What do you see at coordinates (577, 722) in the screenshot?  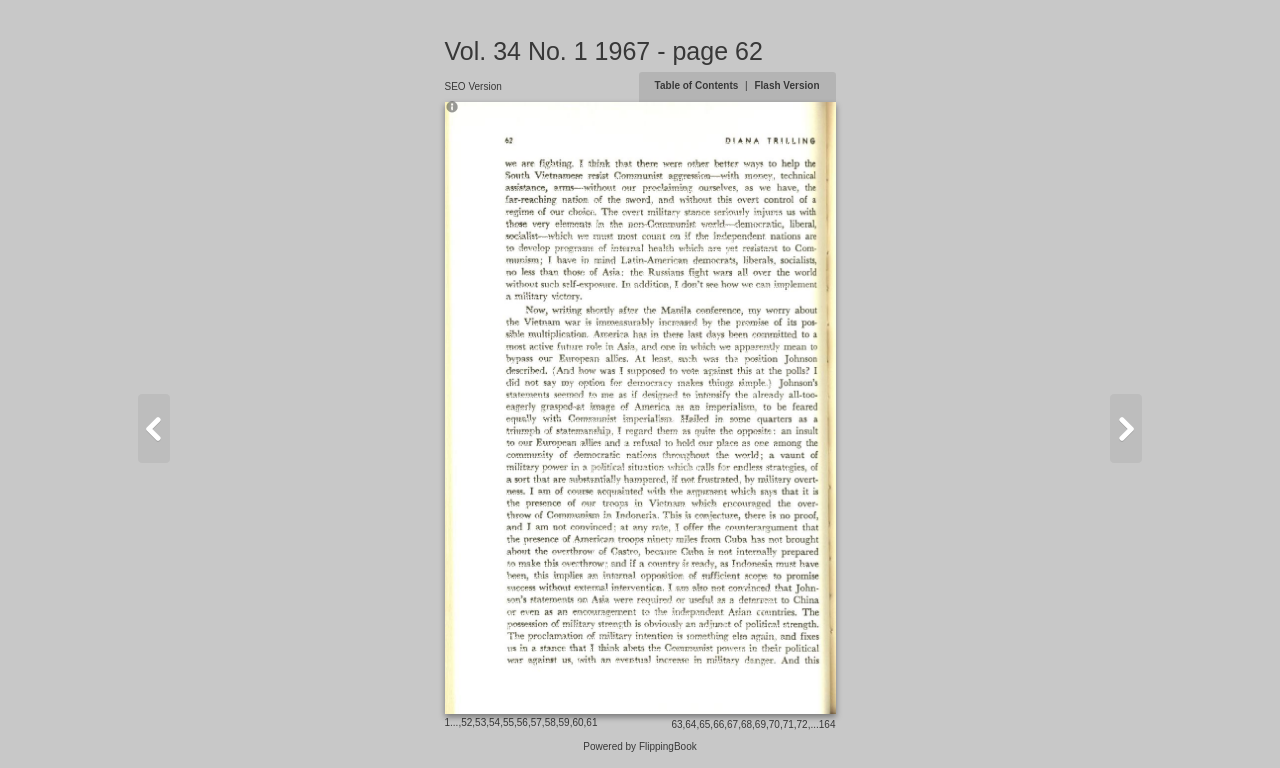 I see `60` at bounding box center [577, 722].